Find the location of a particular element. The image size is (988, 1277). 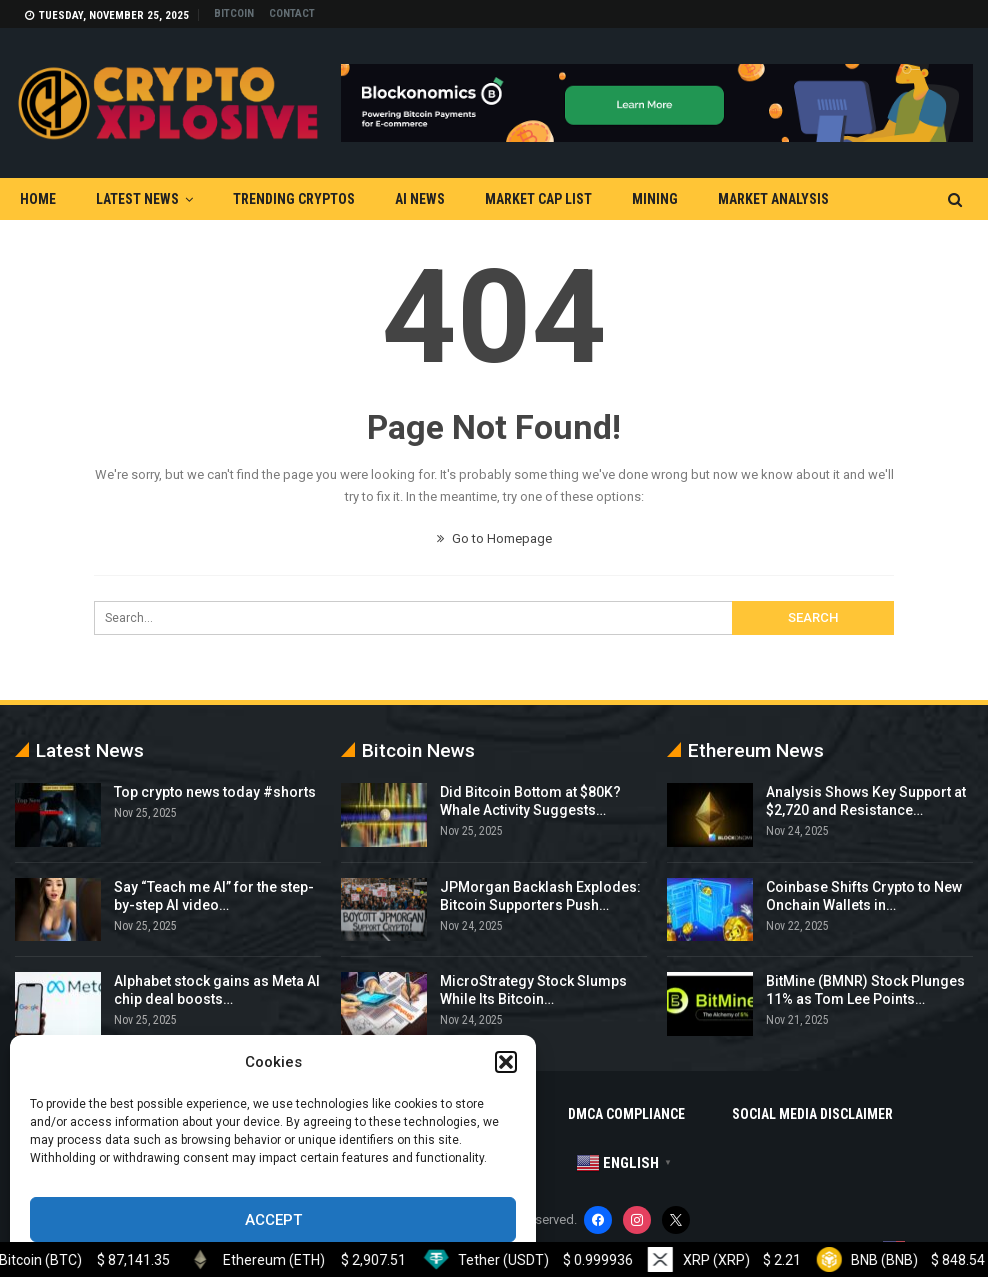

Market Analysis is located at coordinates (773, 199).